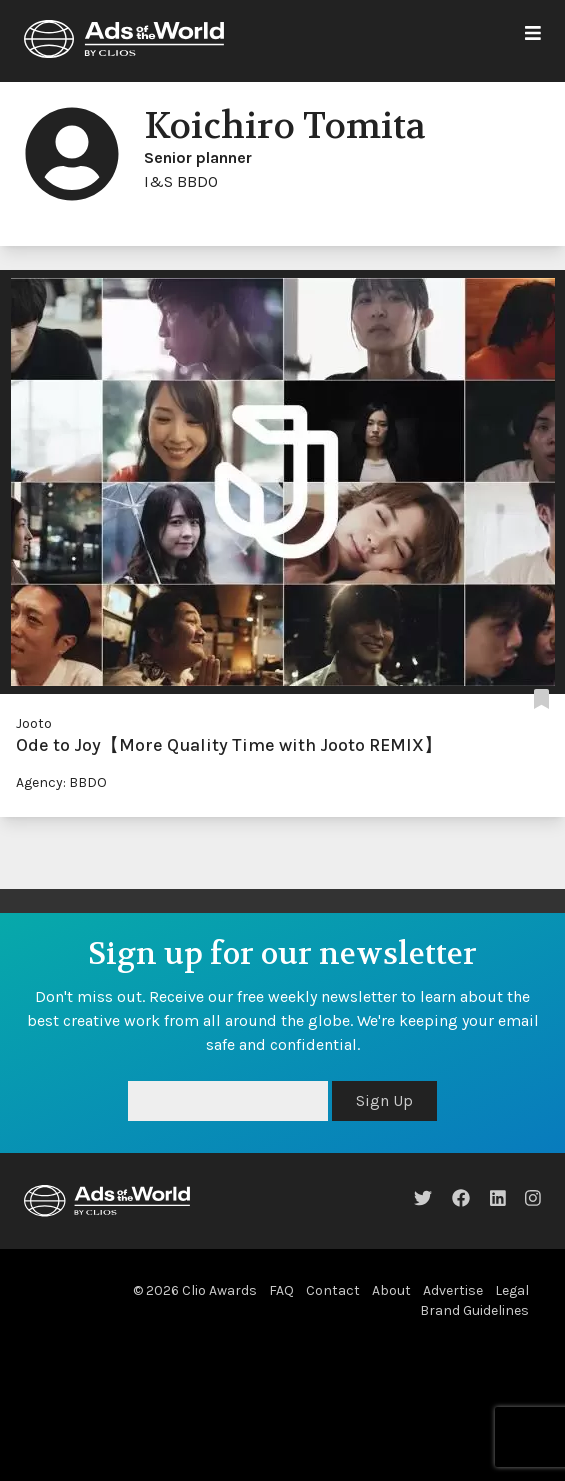  I want to click on Sign Up, so click(384, 1100).